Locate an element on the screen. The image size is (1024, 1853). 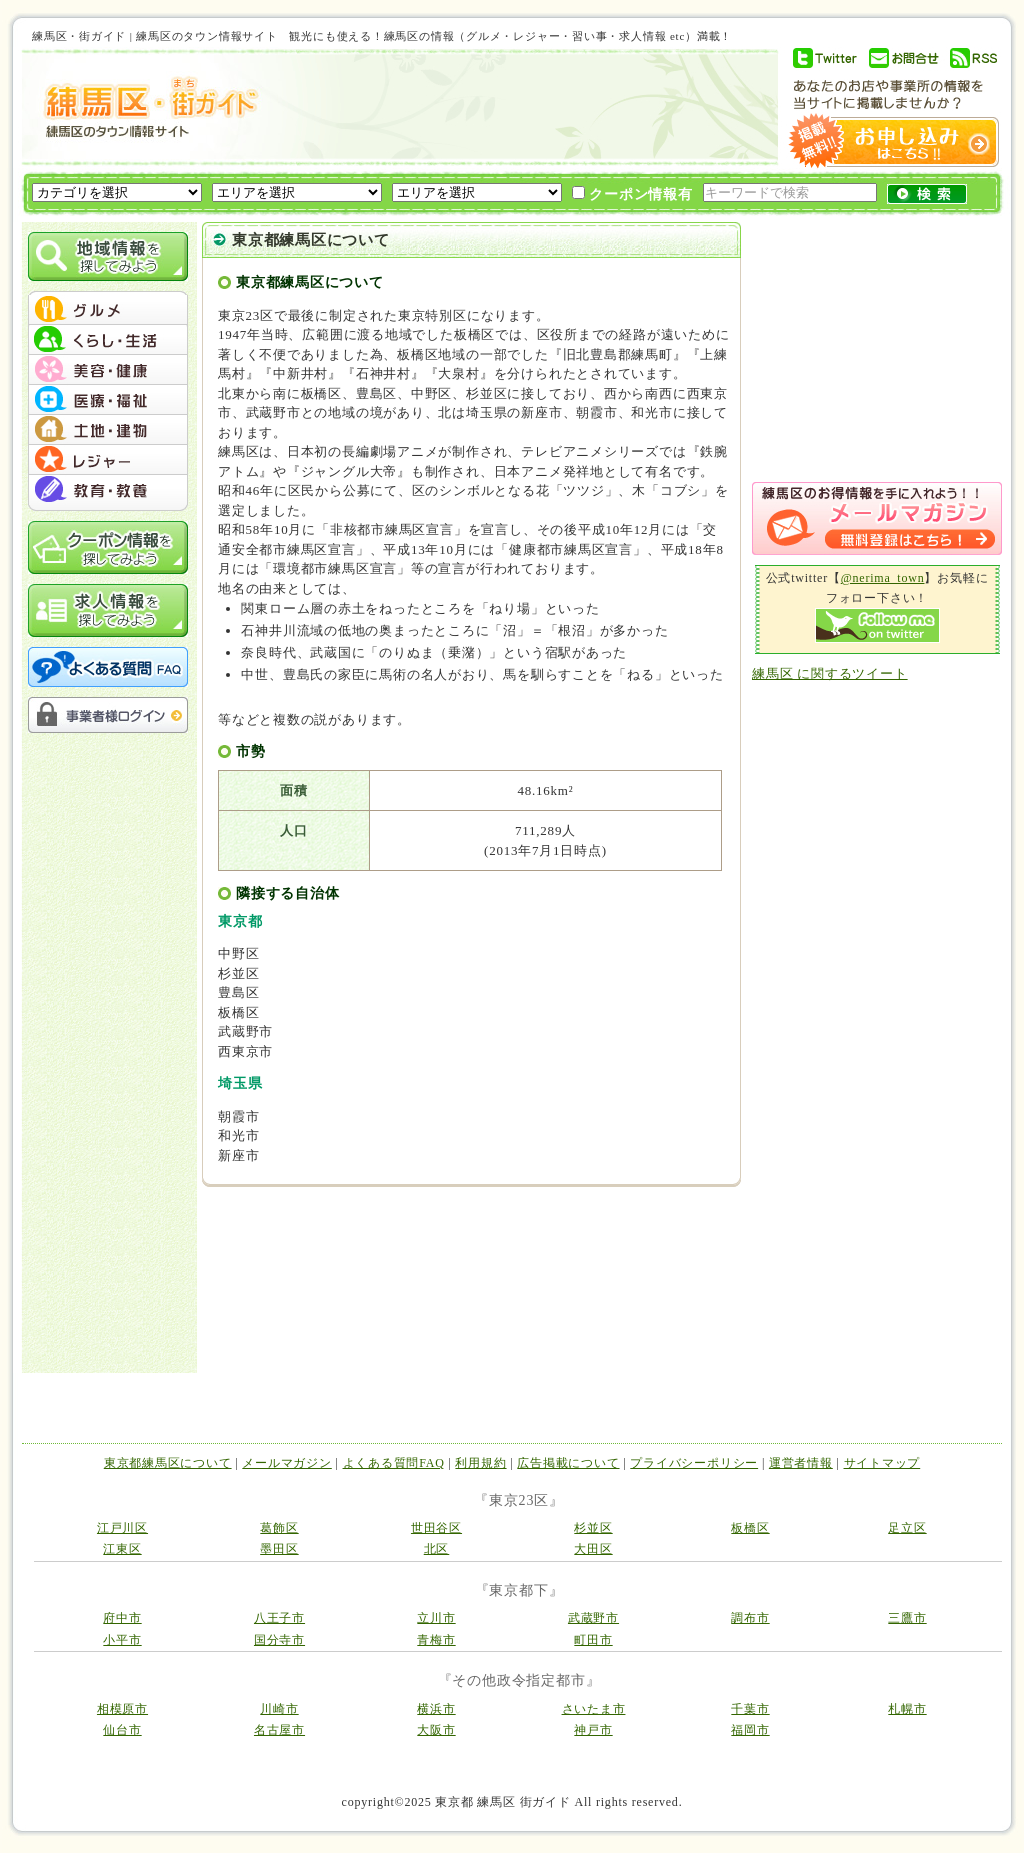
北区 is located at coordinates (437, 1549).